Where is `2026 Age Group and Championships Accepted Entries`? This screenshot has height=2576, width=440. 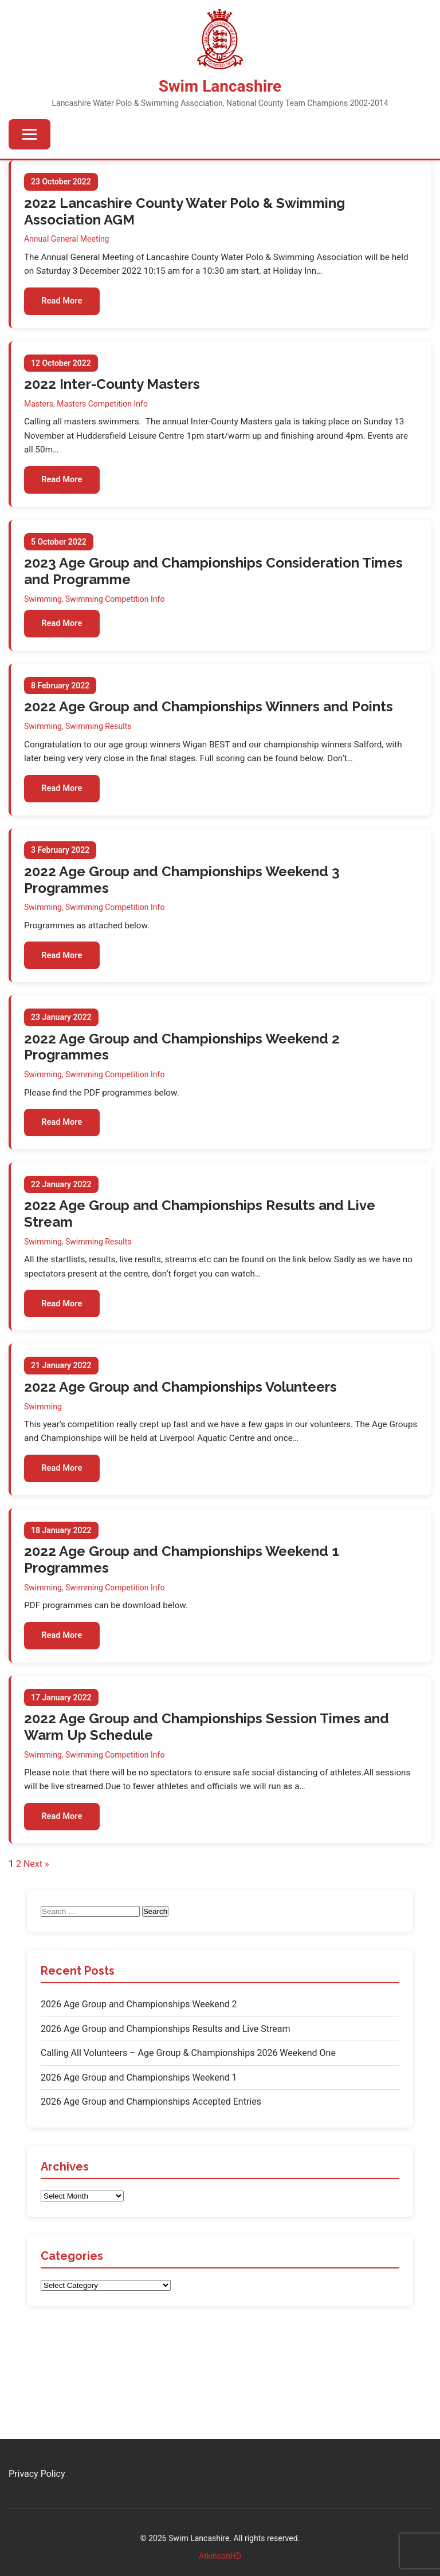
2026 Age Group and Championships Accepted Entries is located at coordinates (151, 2161).